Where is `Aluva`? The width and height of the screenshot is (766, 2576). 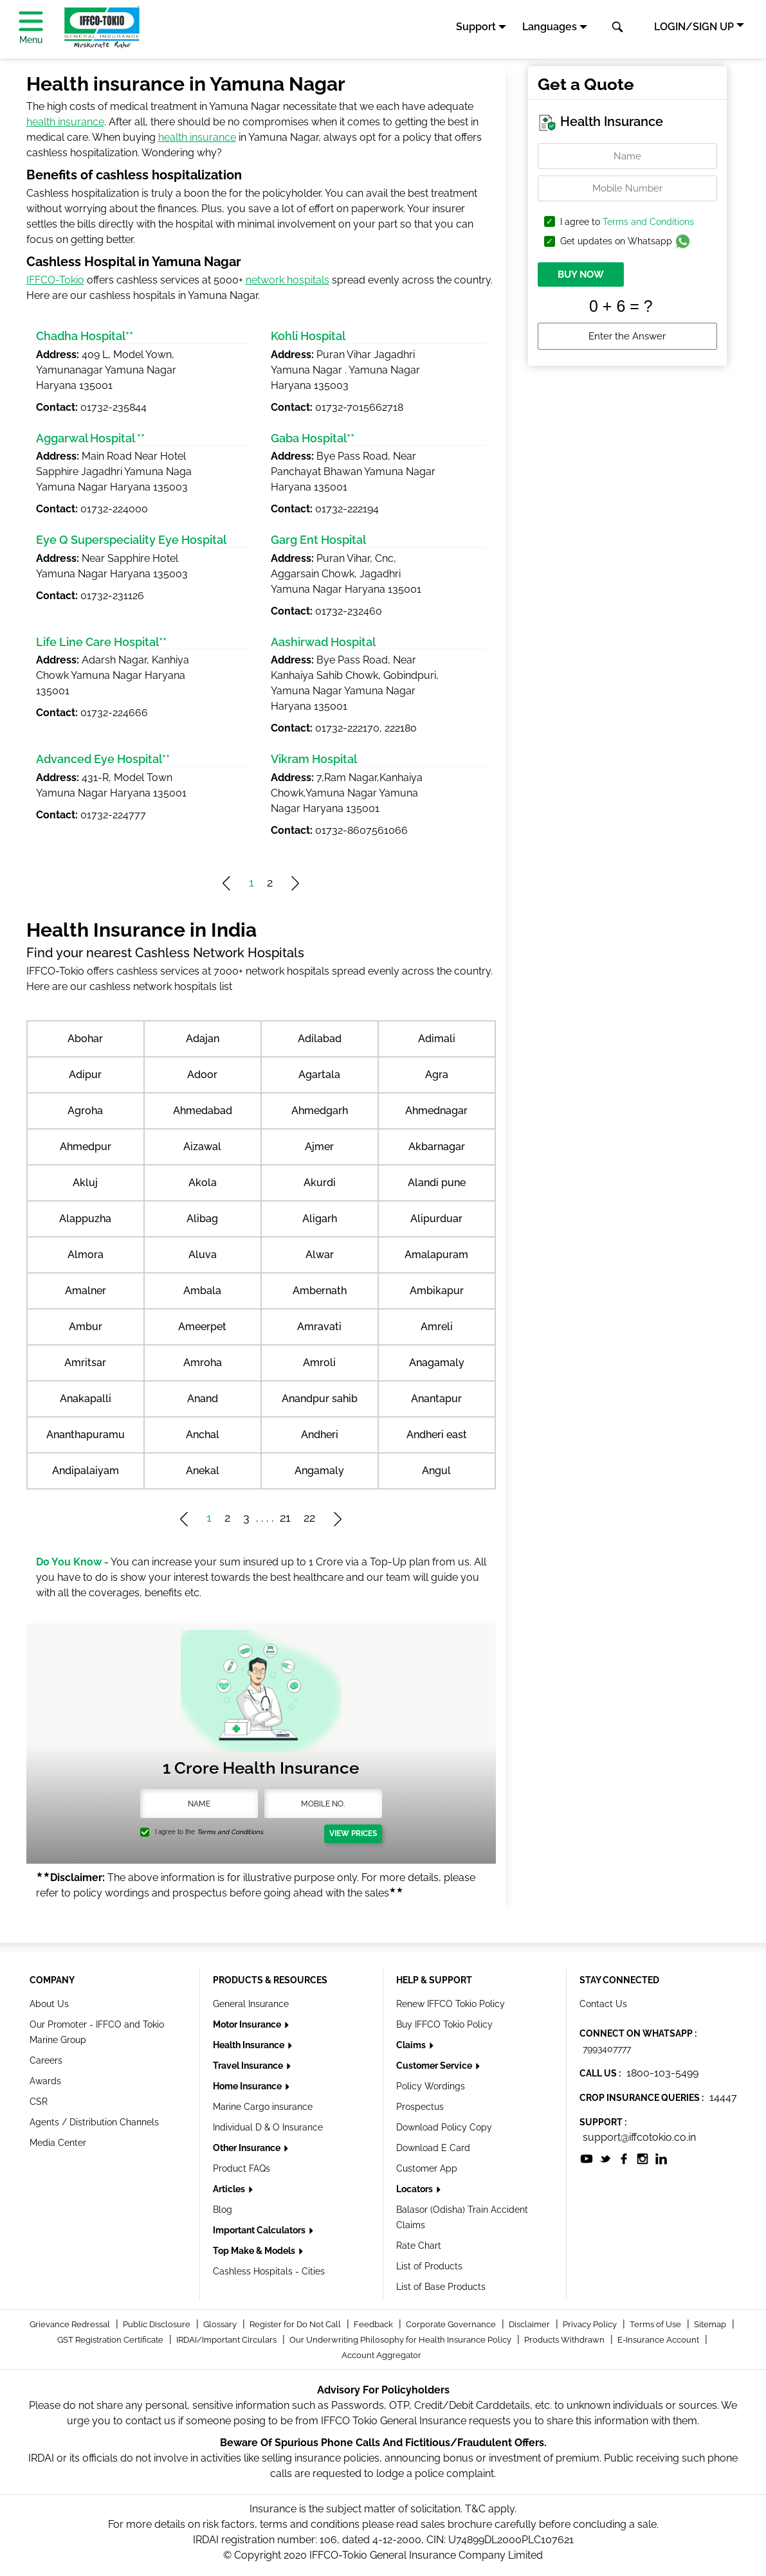
Aluva is located at coordinates (202, 1254).